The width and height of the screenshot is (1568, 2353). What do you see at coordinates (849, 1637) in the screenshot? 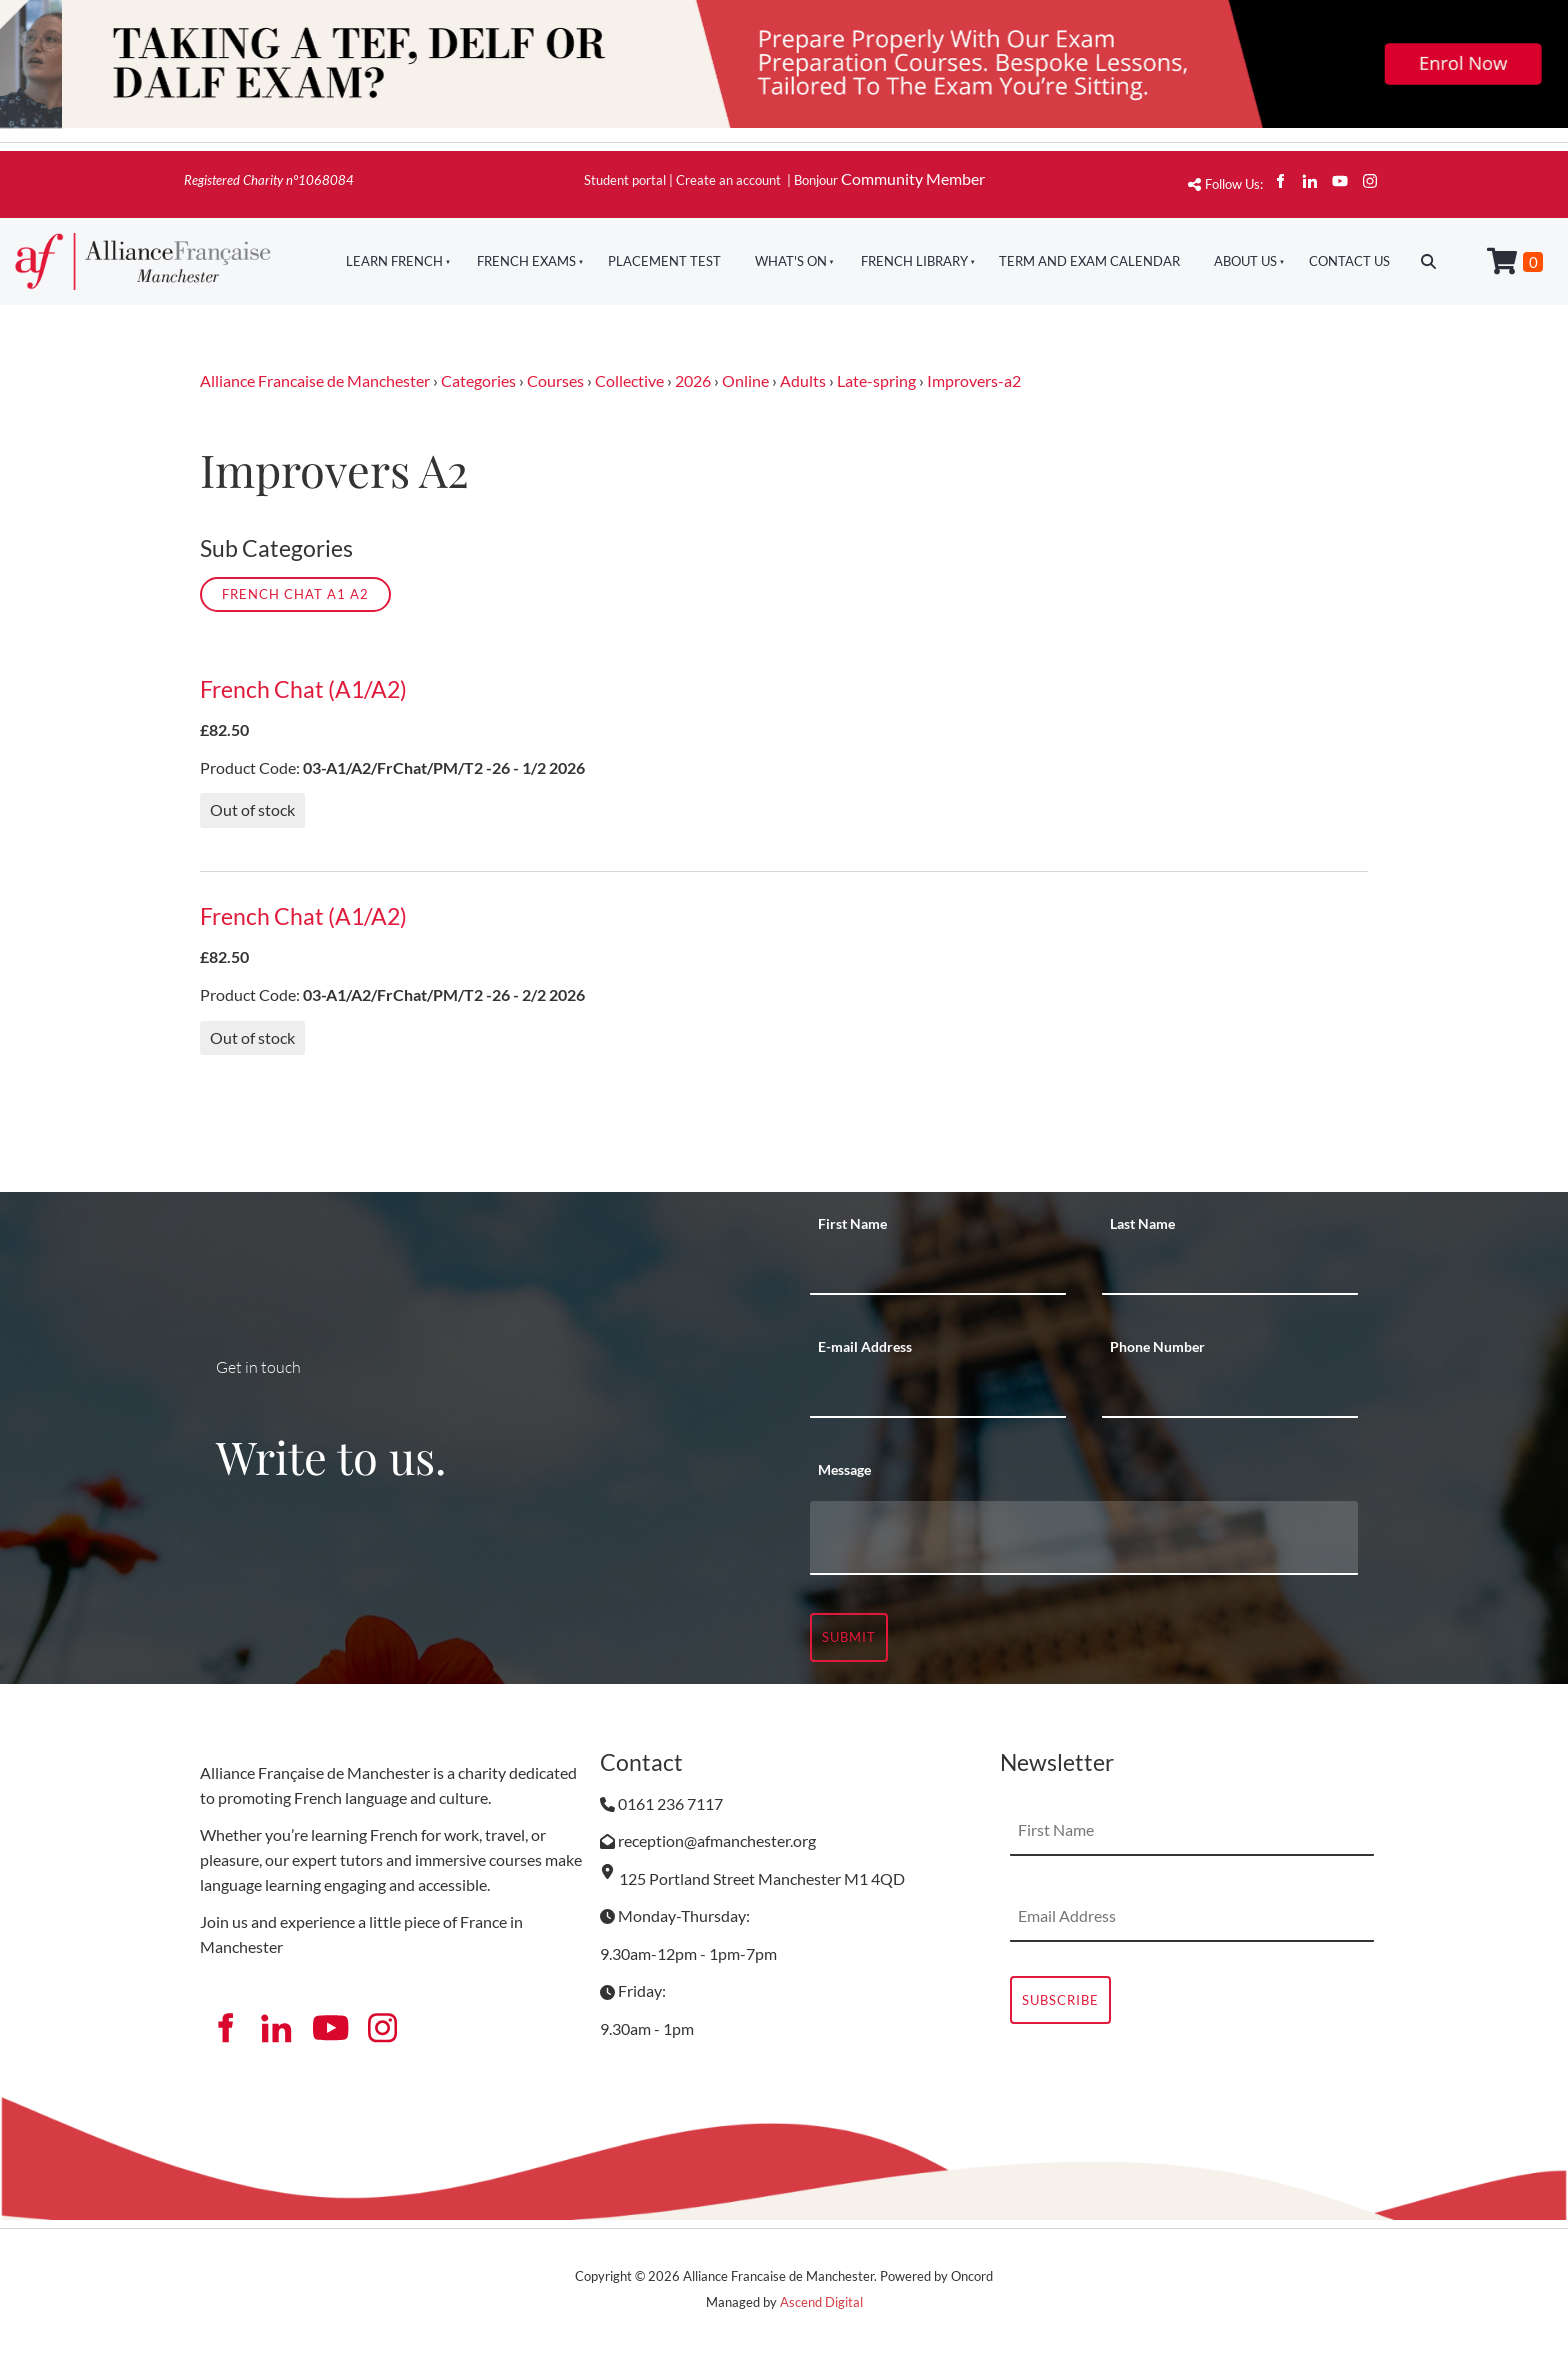
I see `Submit` at bounding box center [849, 1637].